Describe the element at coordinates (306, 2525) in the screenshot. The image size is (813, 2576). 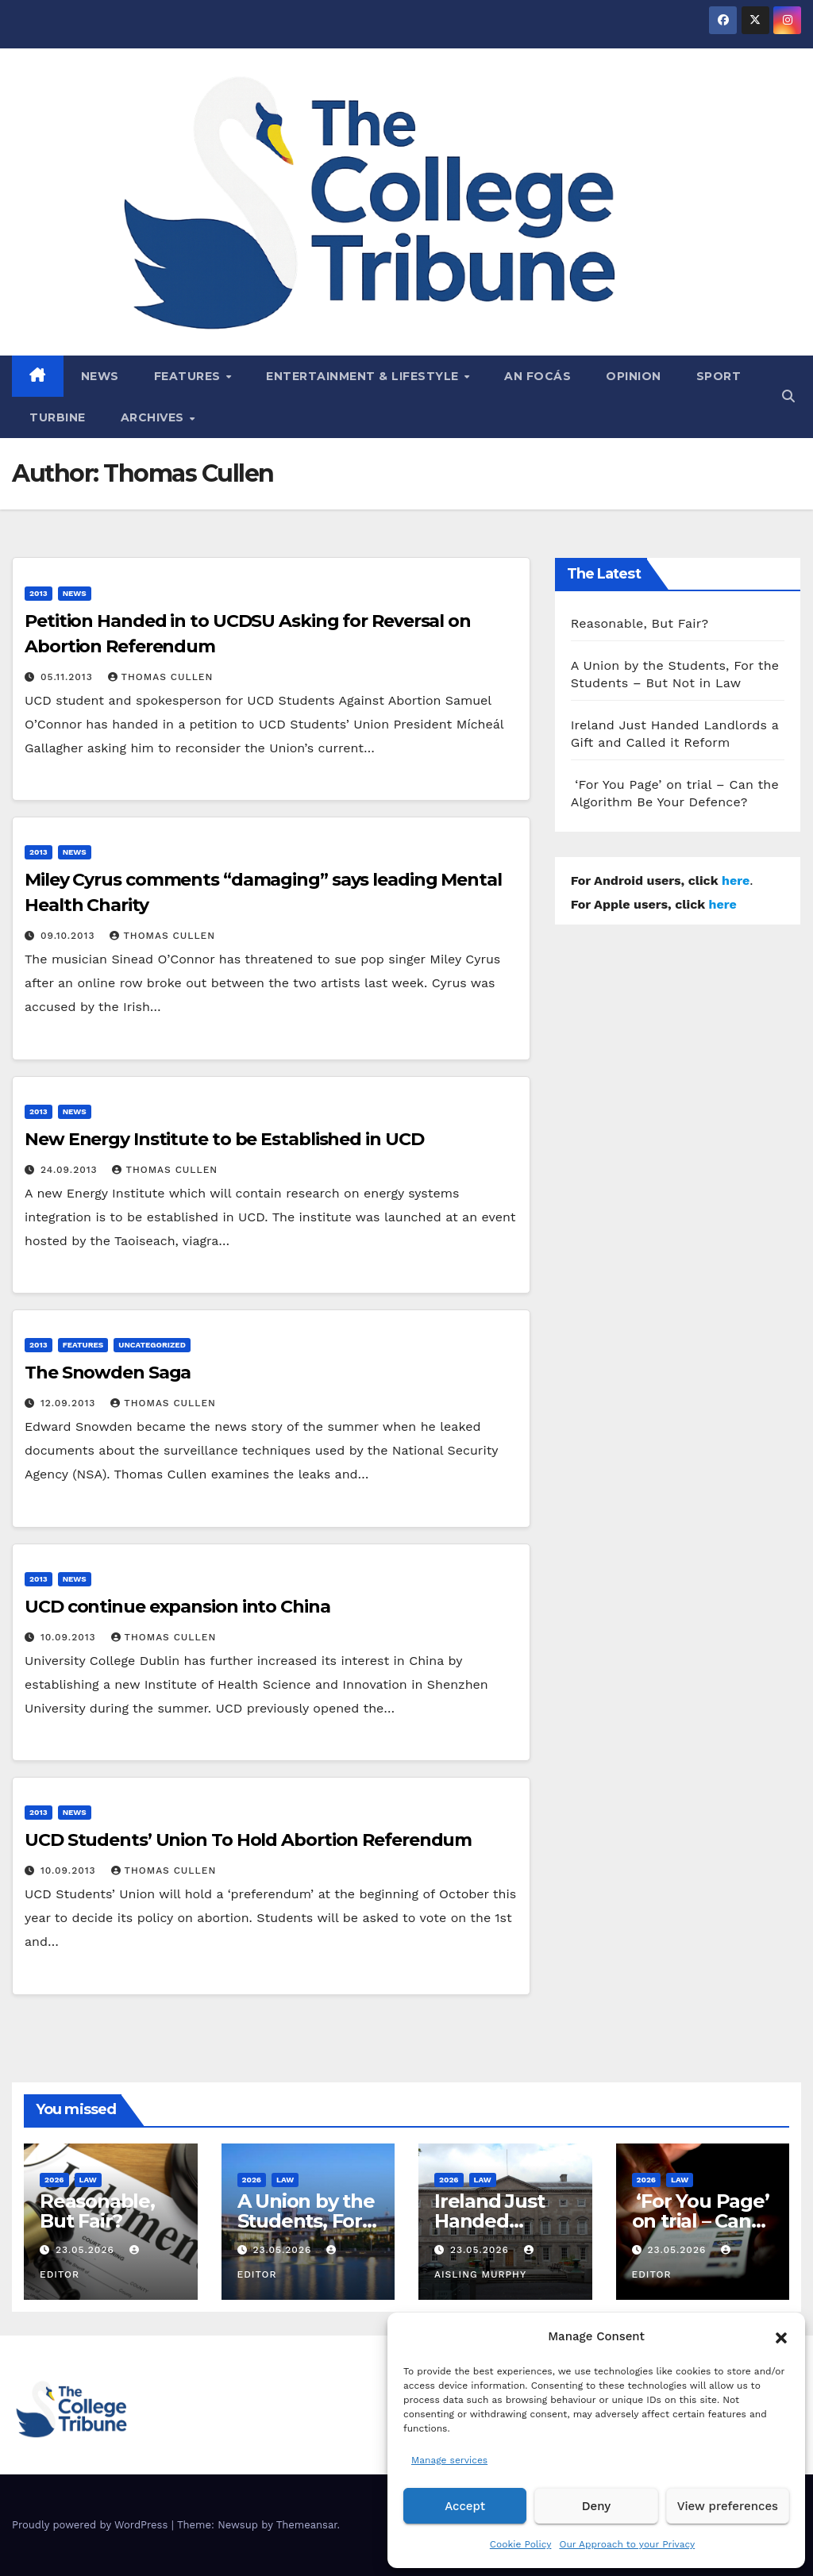
I see `Themeansar` at that location.